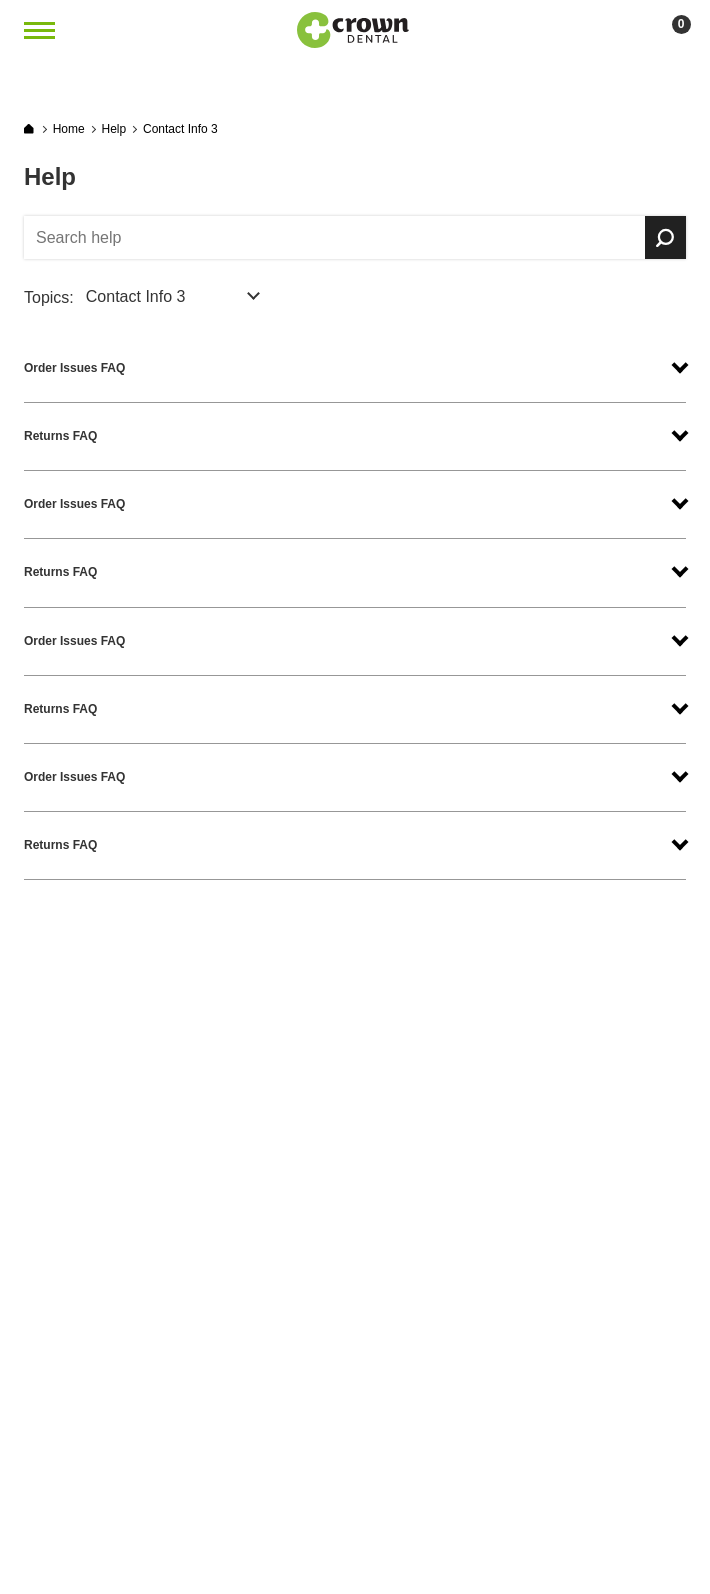  Describe the element at coordinates (665, 238) in the screenshot. I see `Search` at that location.